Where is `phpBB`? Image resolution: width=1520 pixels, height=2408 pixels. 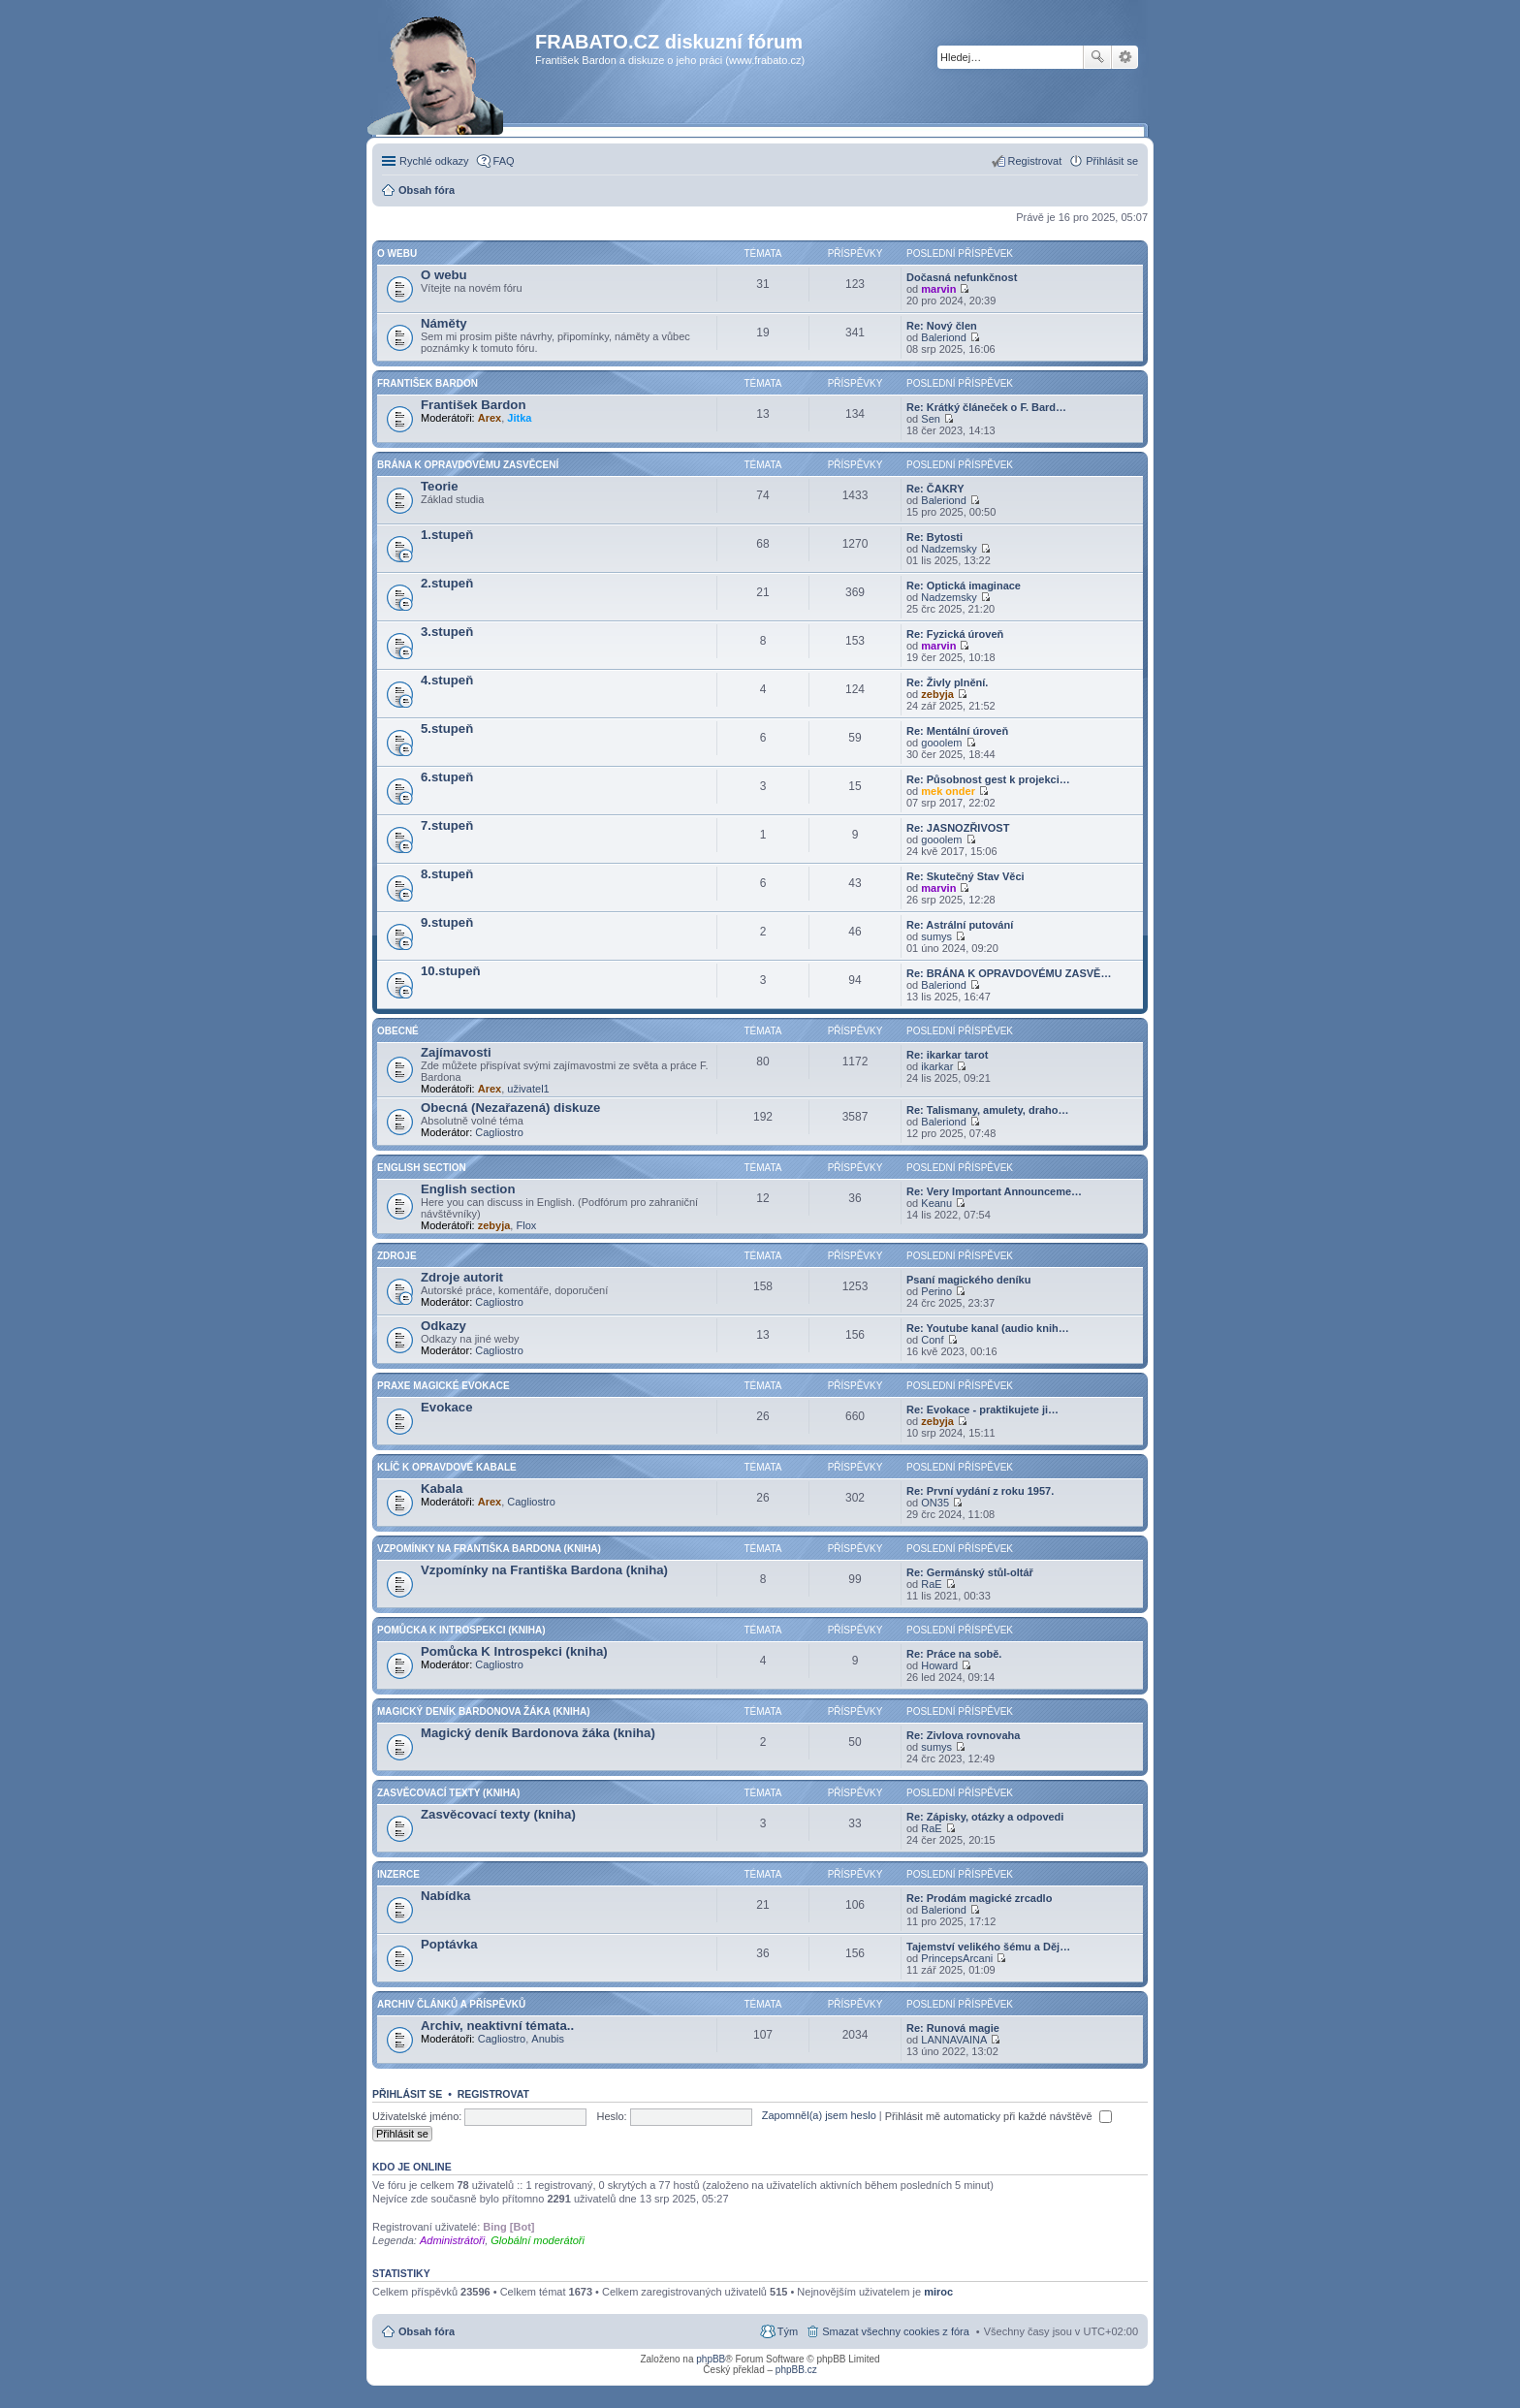 phpBB is located at coordinates (710, 2359).